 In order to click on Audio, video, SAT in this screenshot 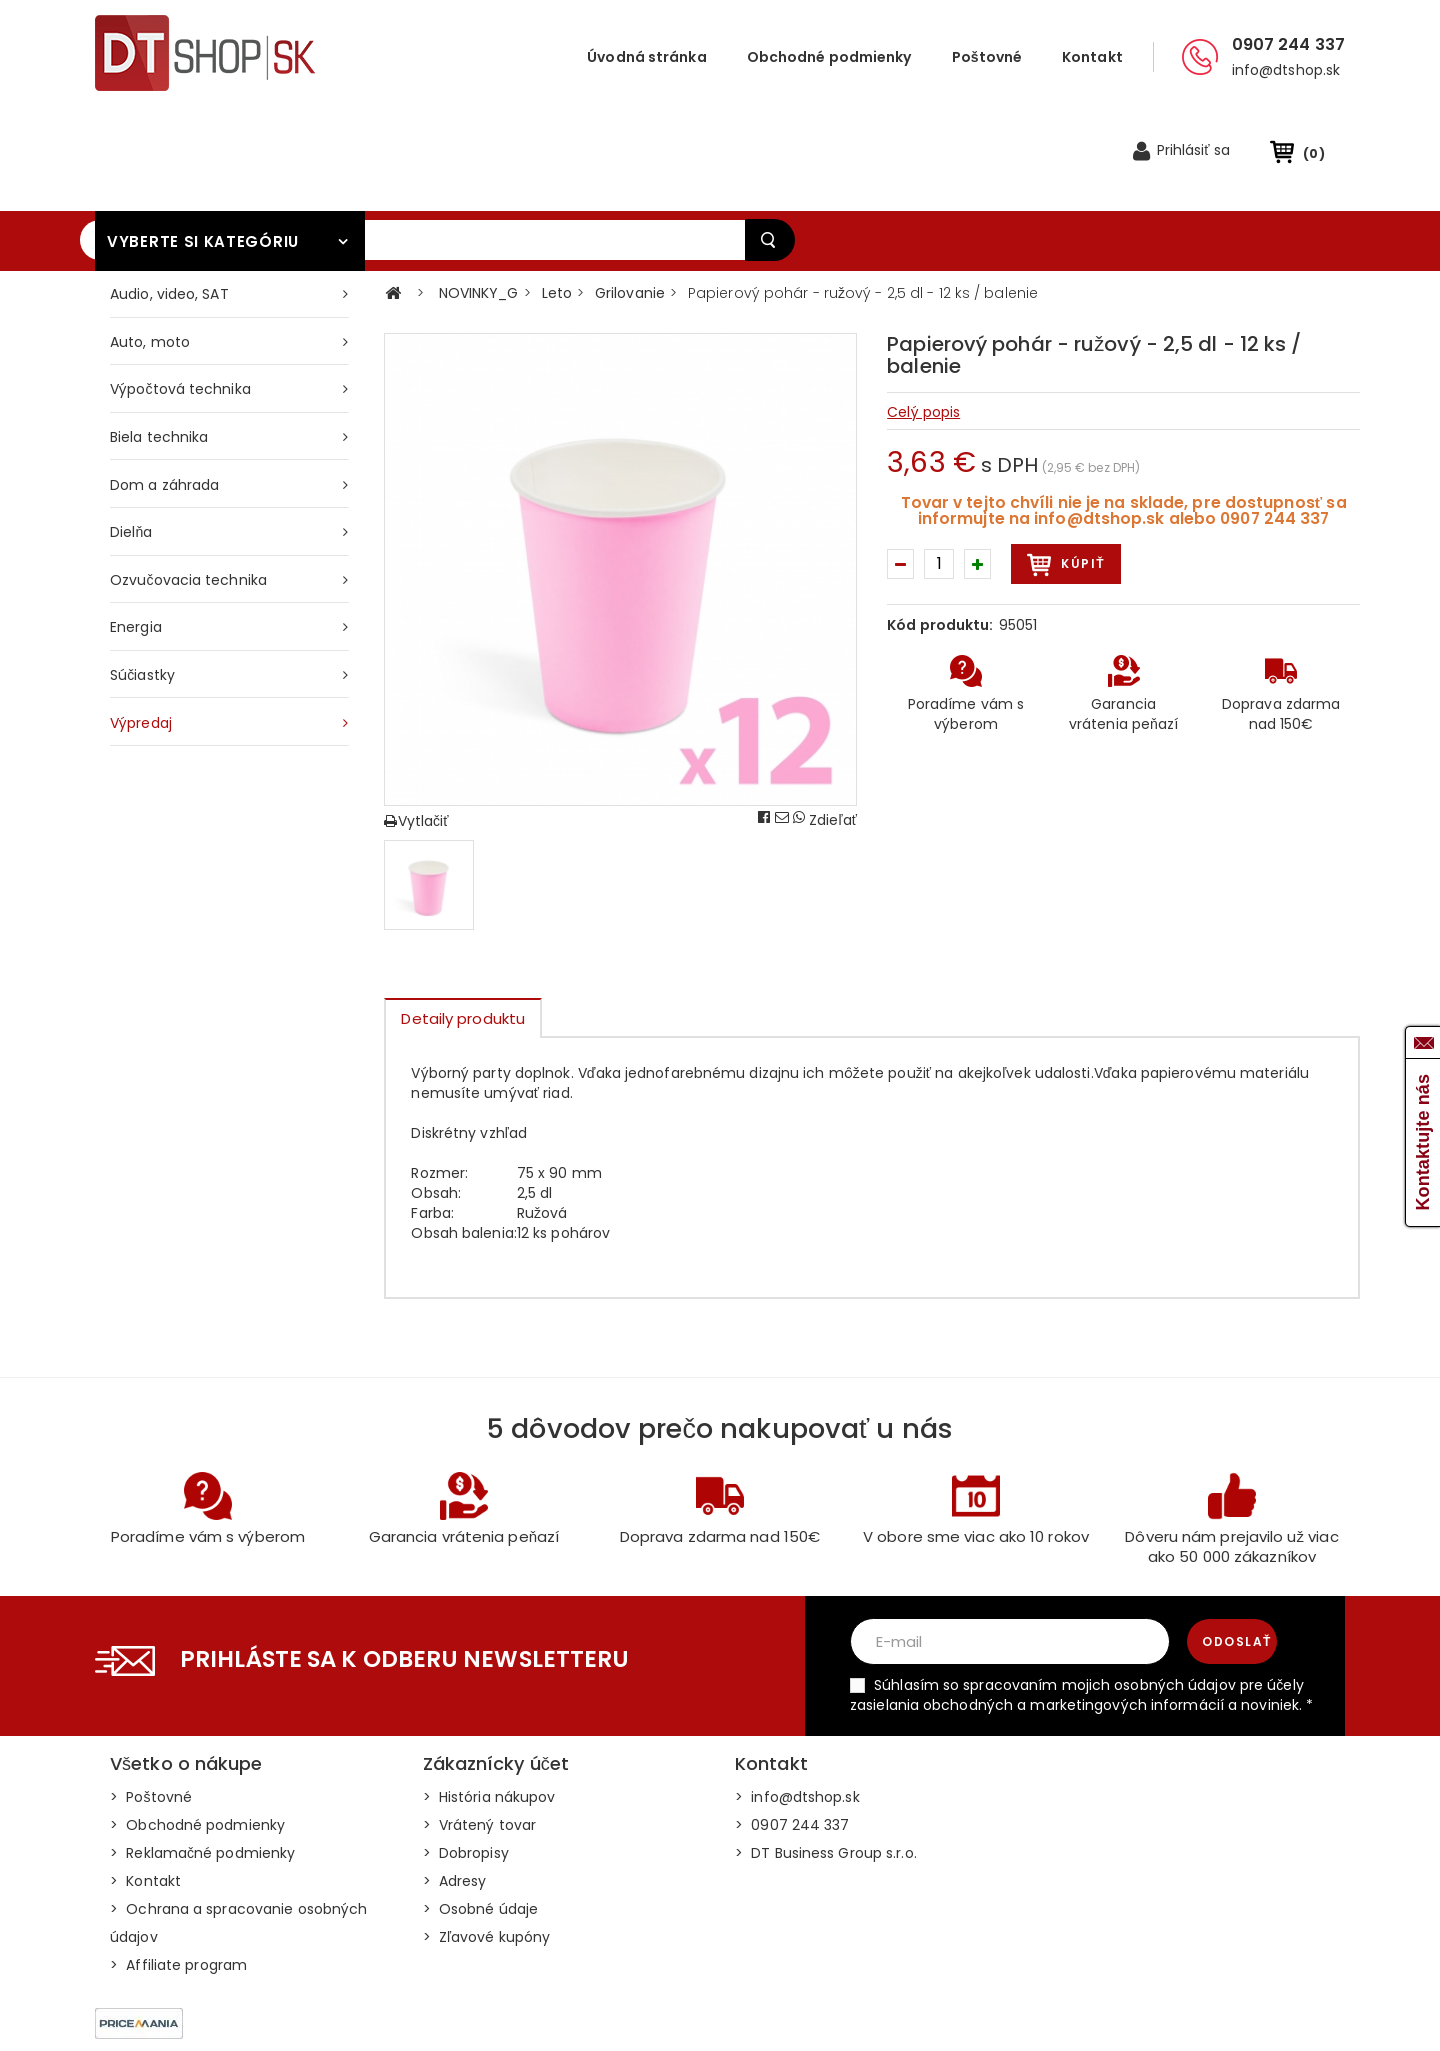, I will do `click(169, 202)`.